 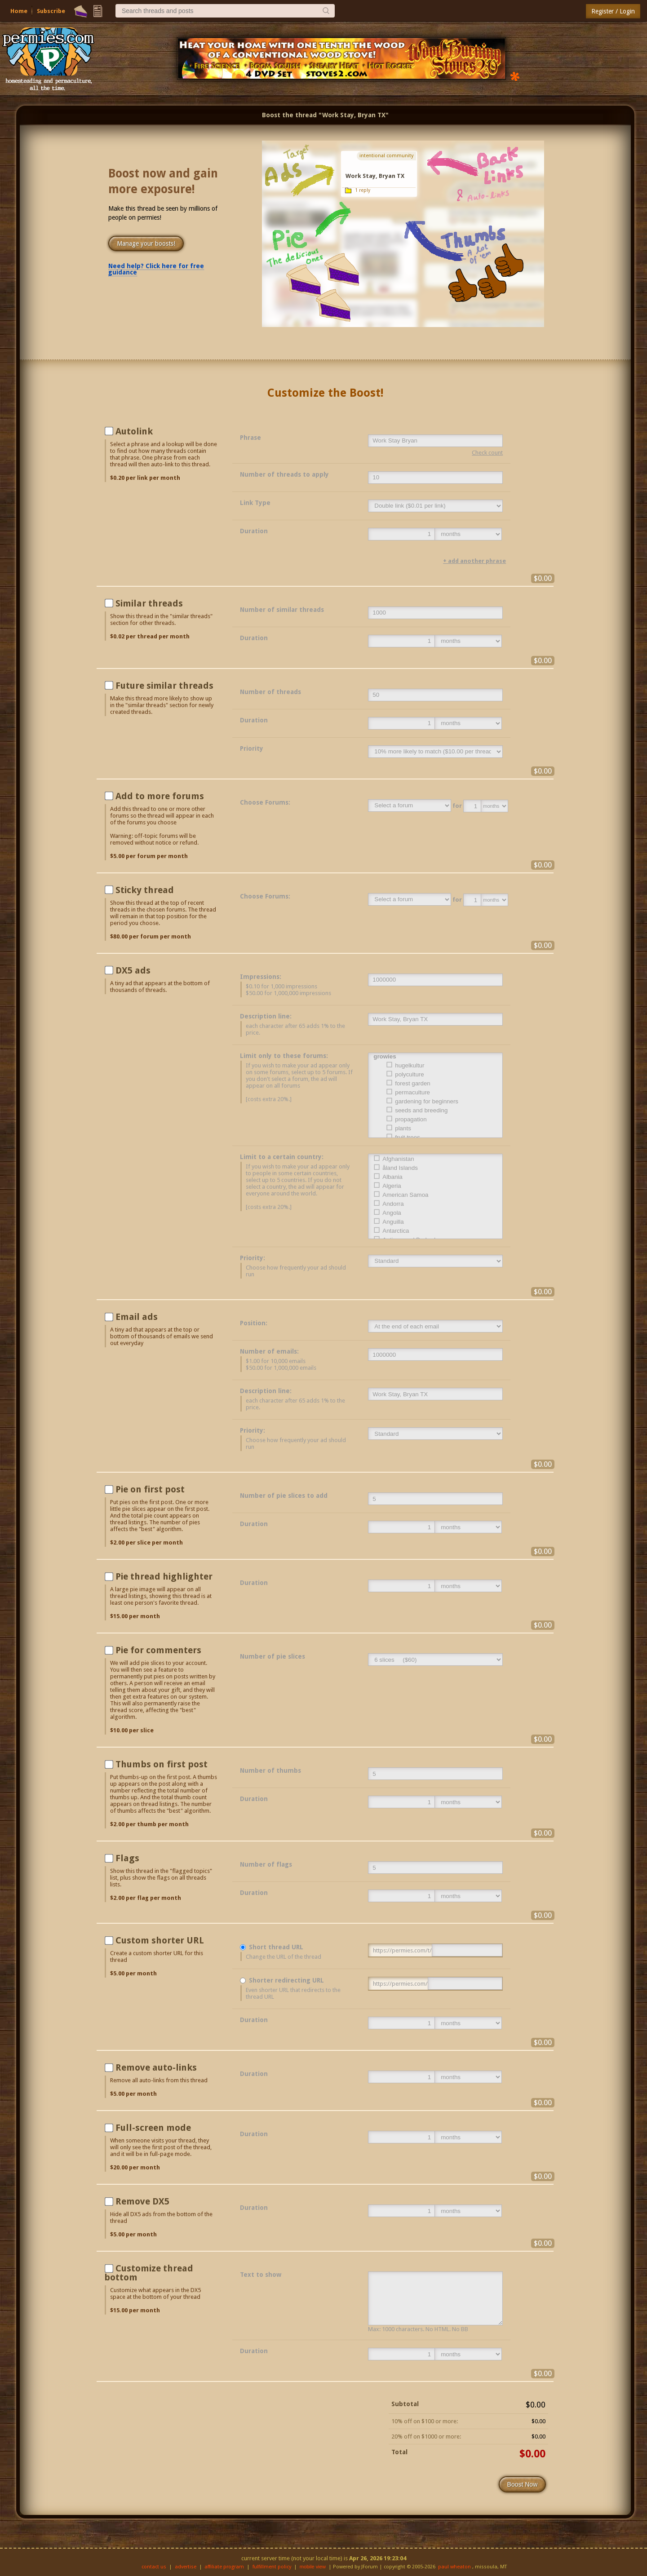 I want to click on advertise, so click(x=185, y=2567).